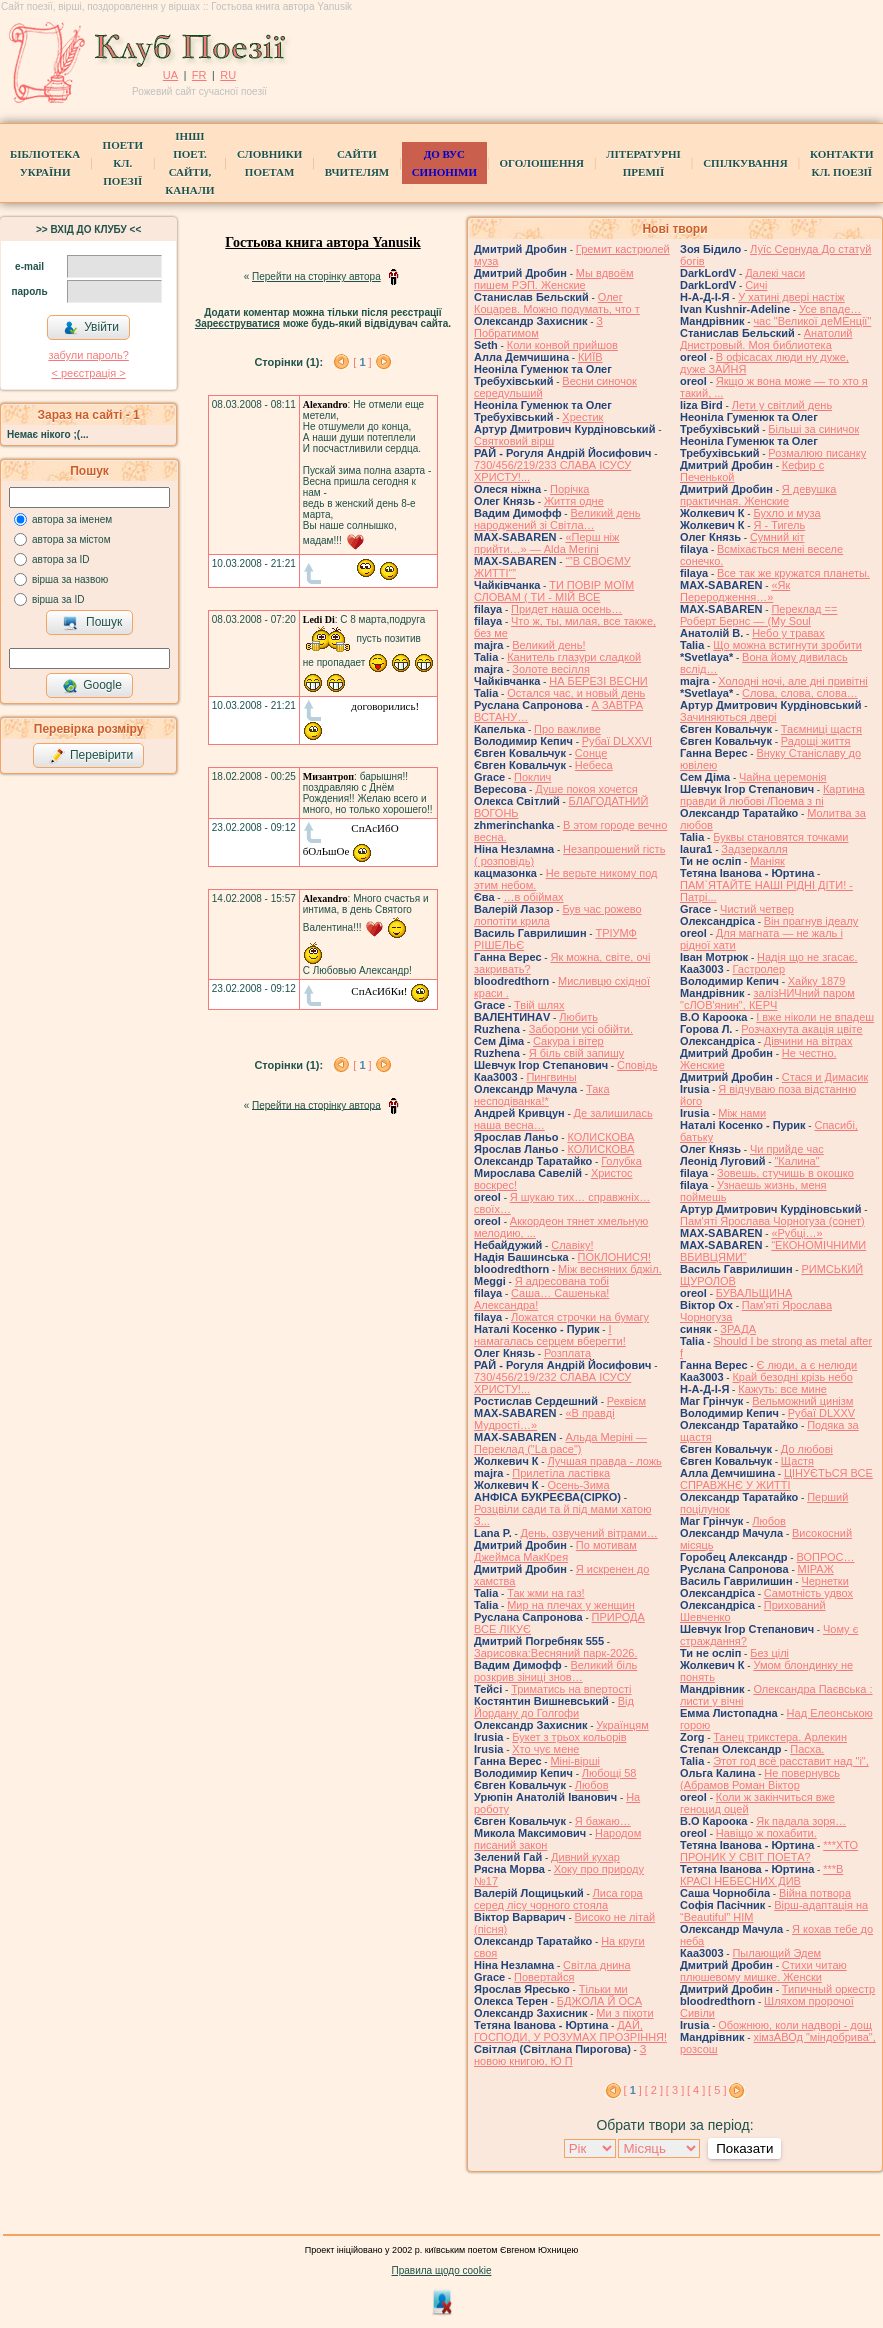  Describe the element at coordinates (654, 2090) in the screenshot. I see `[ 2 ]` at that location.